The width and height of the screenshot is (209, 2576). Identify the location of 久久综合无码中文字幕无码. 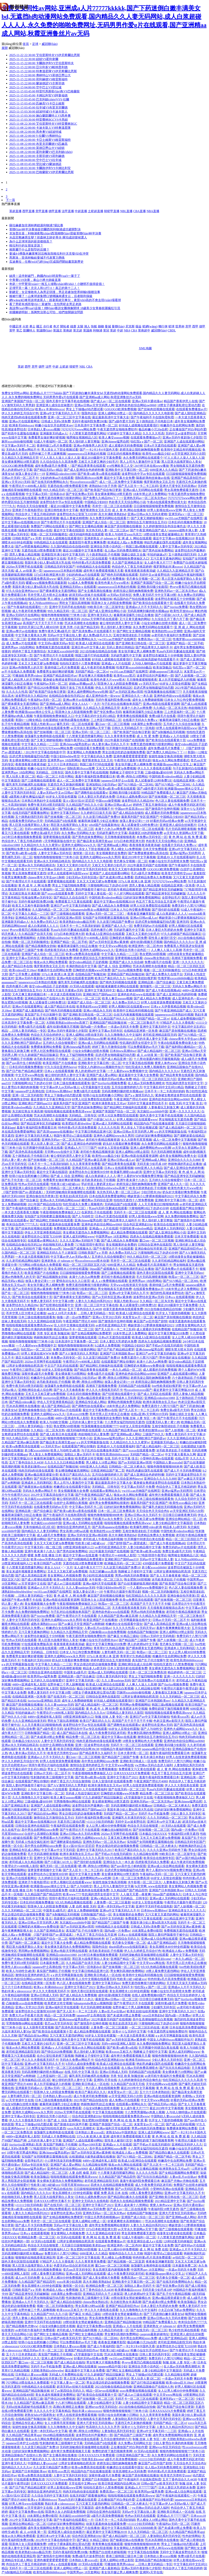
(49, 2495).